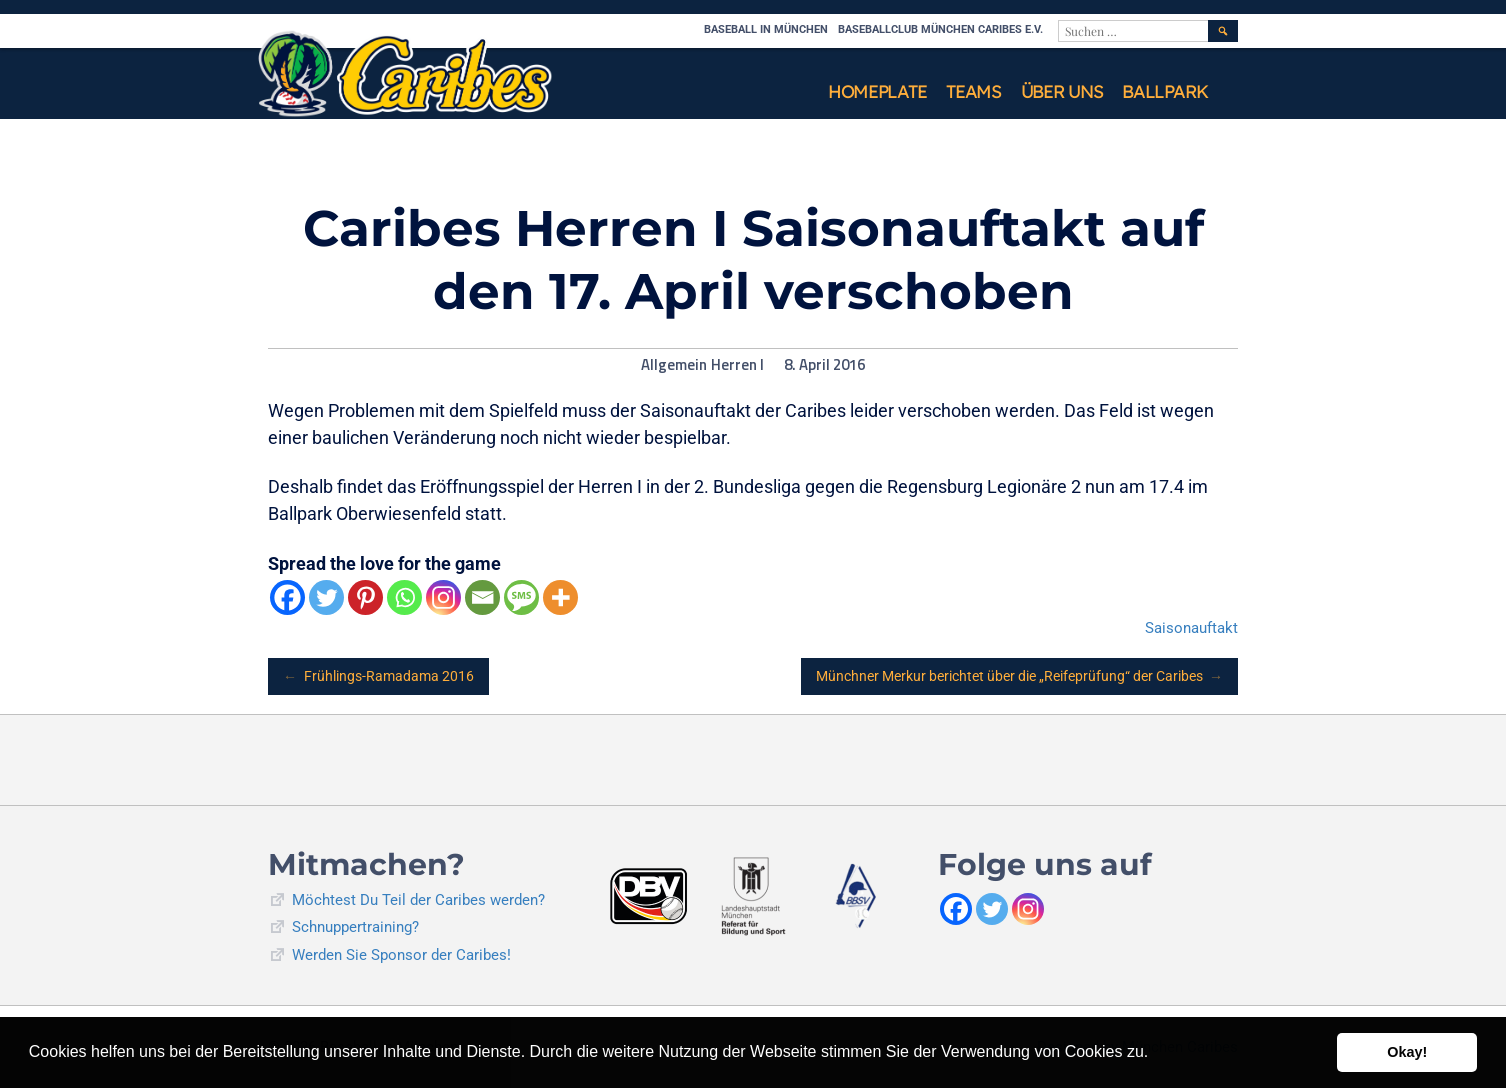  Describe the element at coordinates (973, 91) in the screenshot. I see `Teams` at that location.